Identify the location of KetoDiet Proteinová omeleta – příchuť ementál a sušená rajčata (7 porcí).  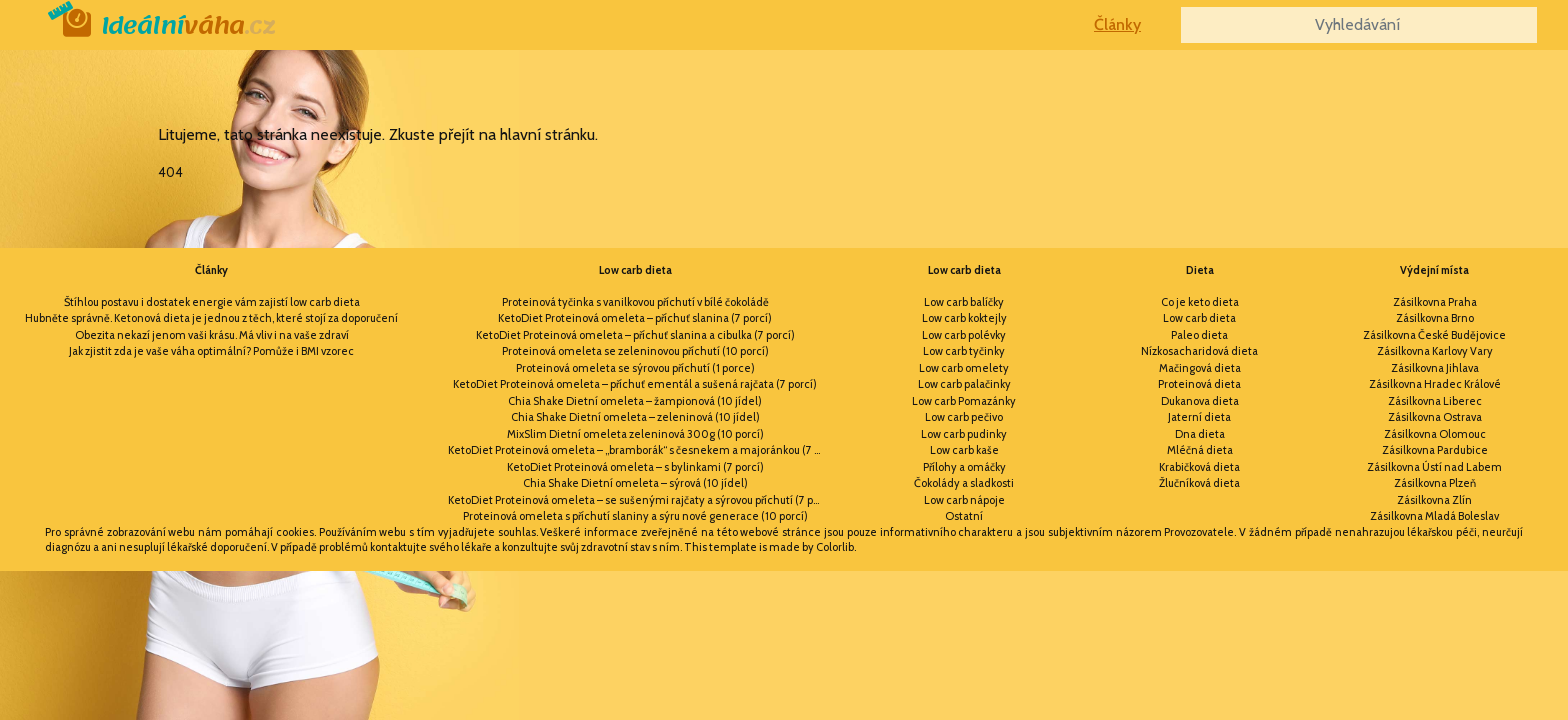
(635, 384).